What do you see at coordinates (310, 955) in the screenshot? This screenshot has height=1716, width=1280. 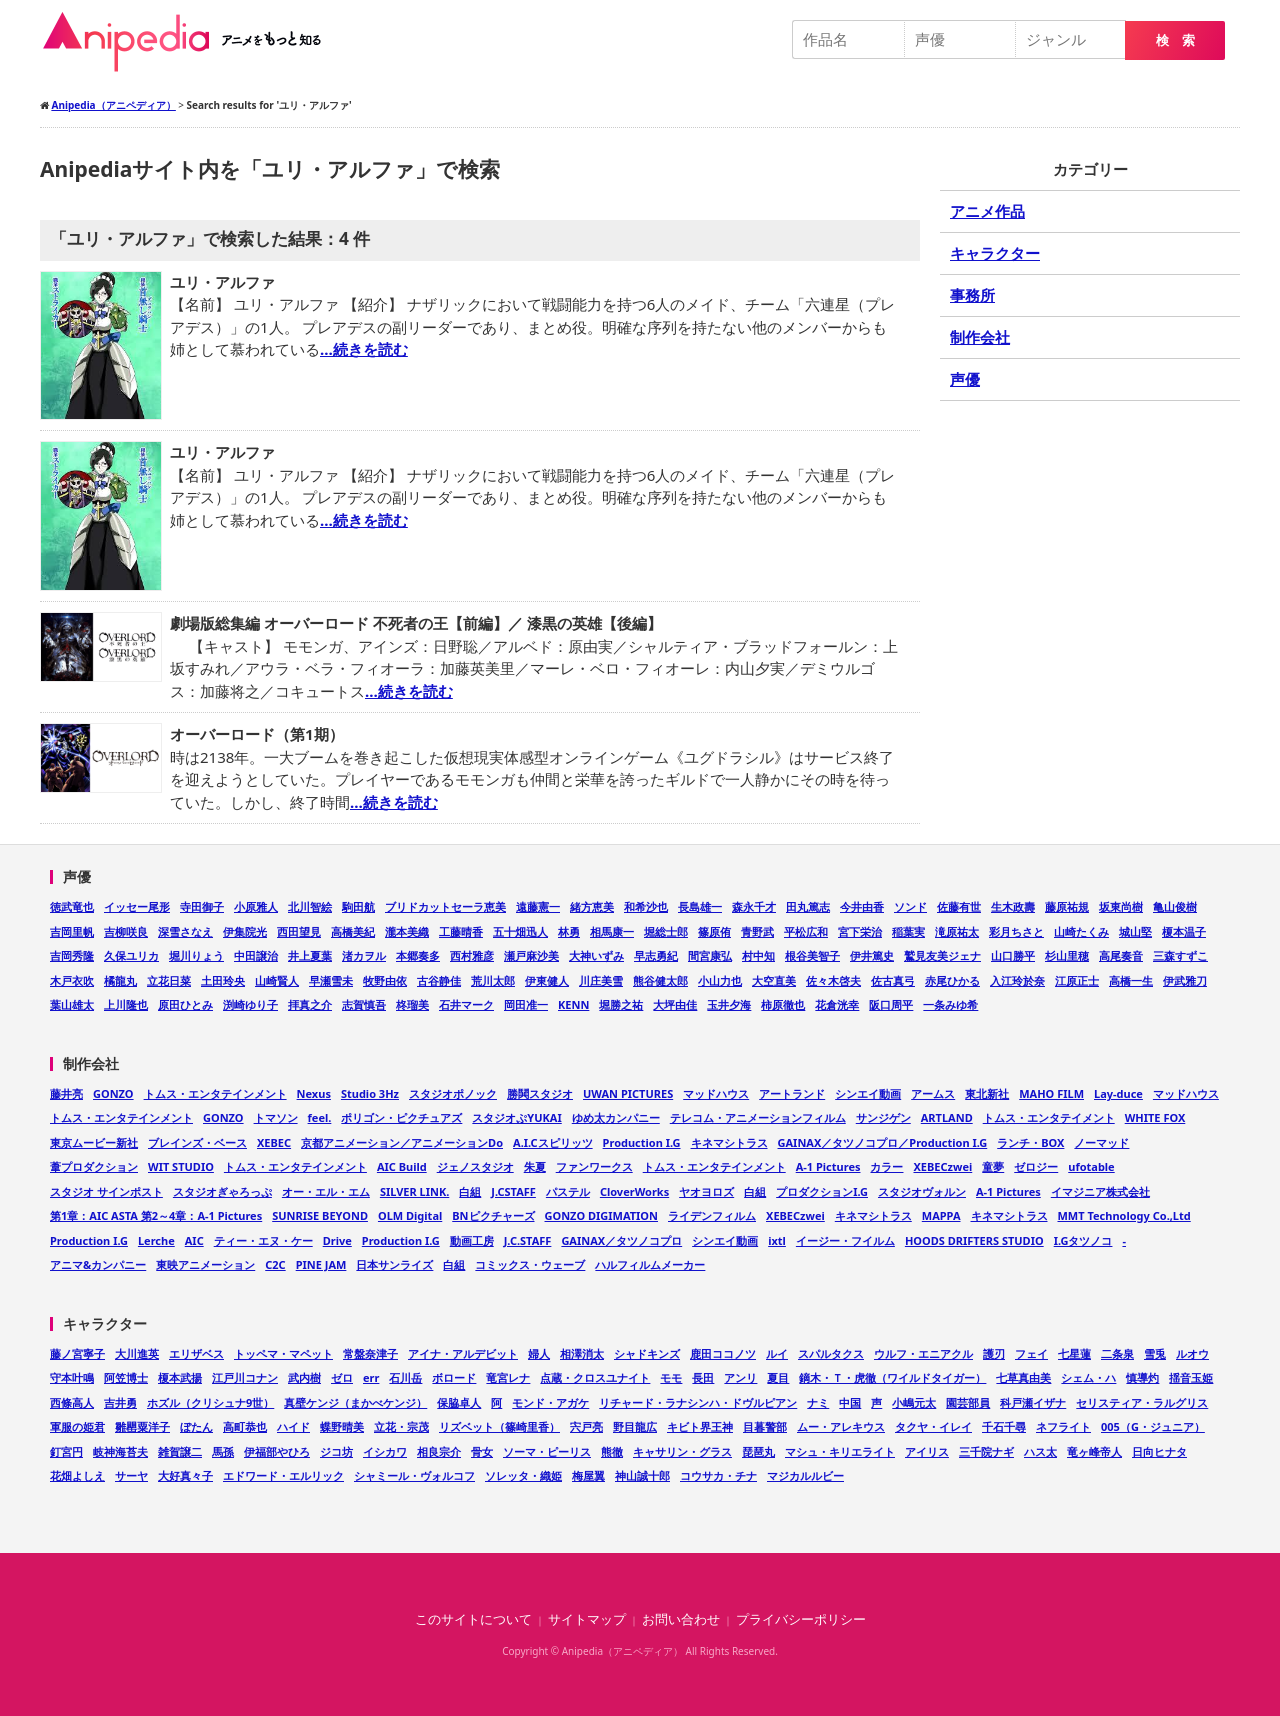 I see `井上夏葉` at bounding box center [310, 955].